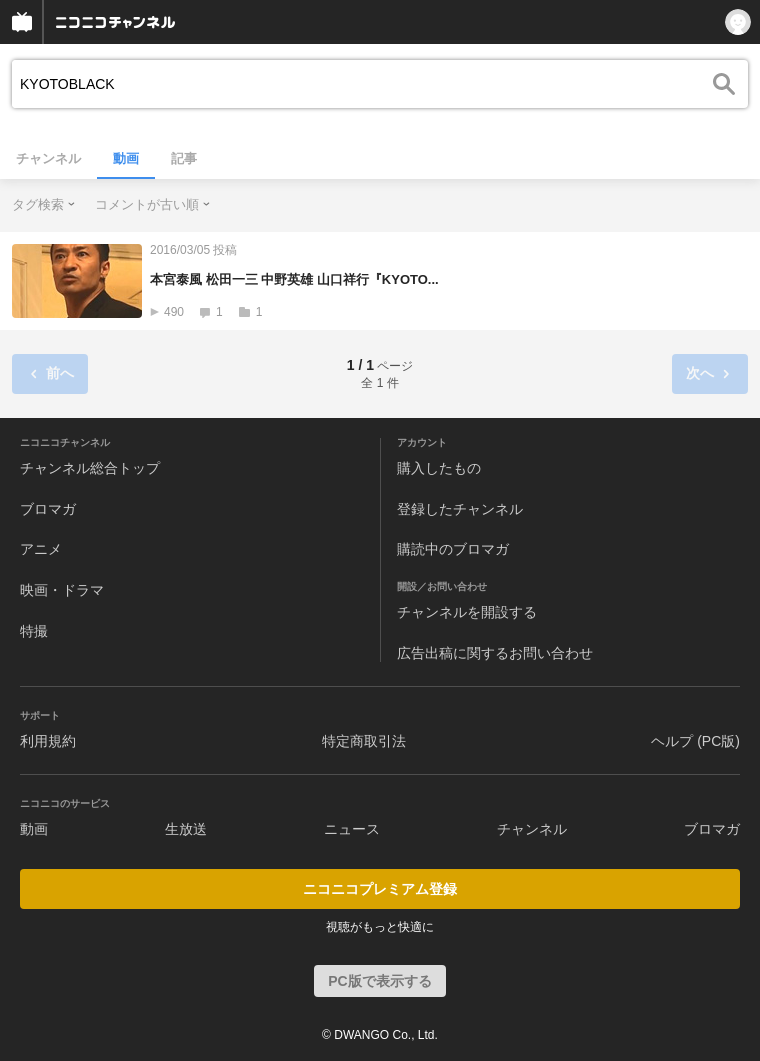 The image size is (760, 1061). Describe the element at coordinates (364, 741) in the screenshot. I see `特定商取引法` at that location.